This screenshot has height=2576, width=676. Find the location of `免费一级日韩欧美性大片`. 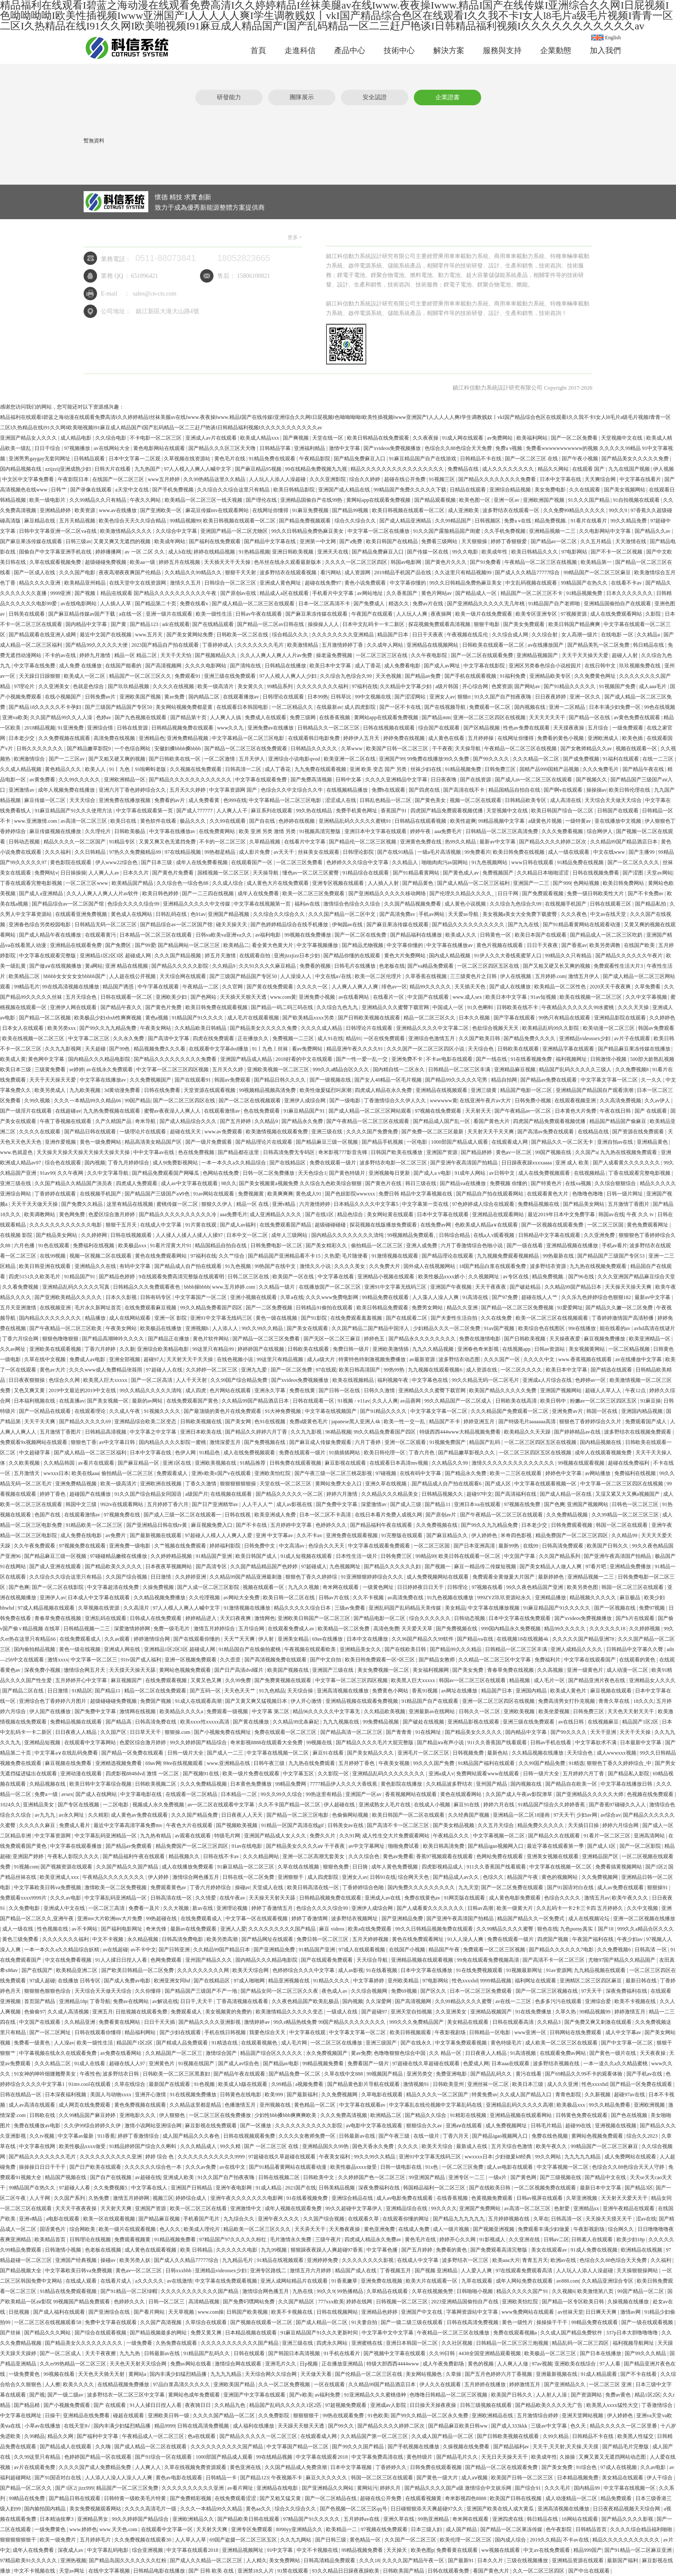

免费一级日韩欧美性大片 is located at coordinates (596, 893).